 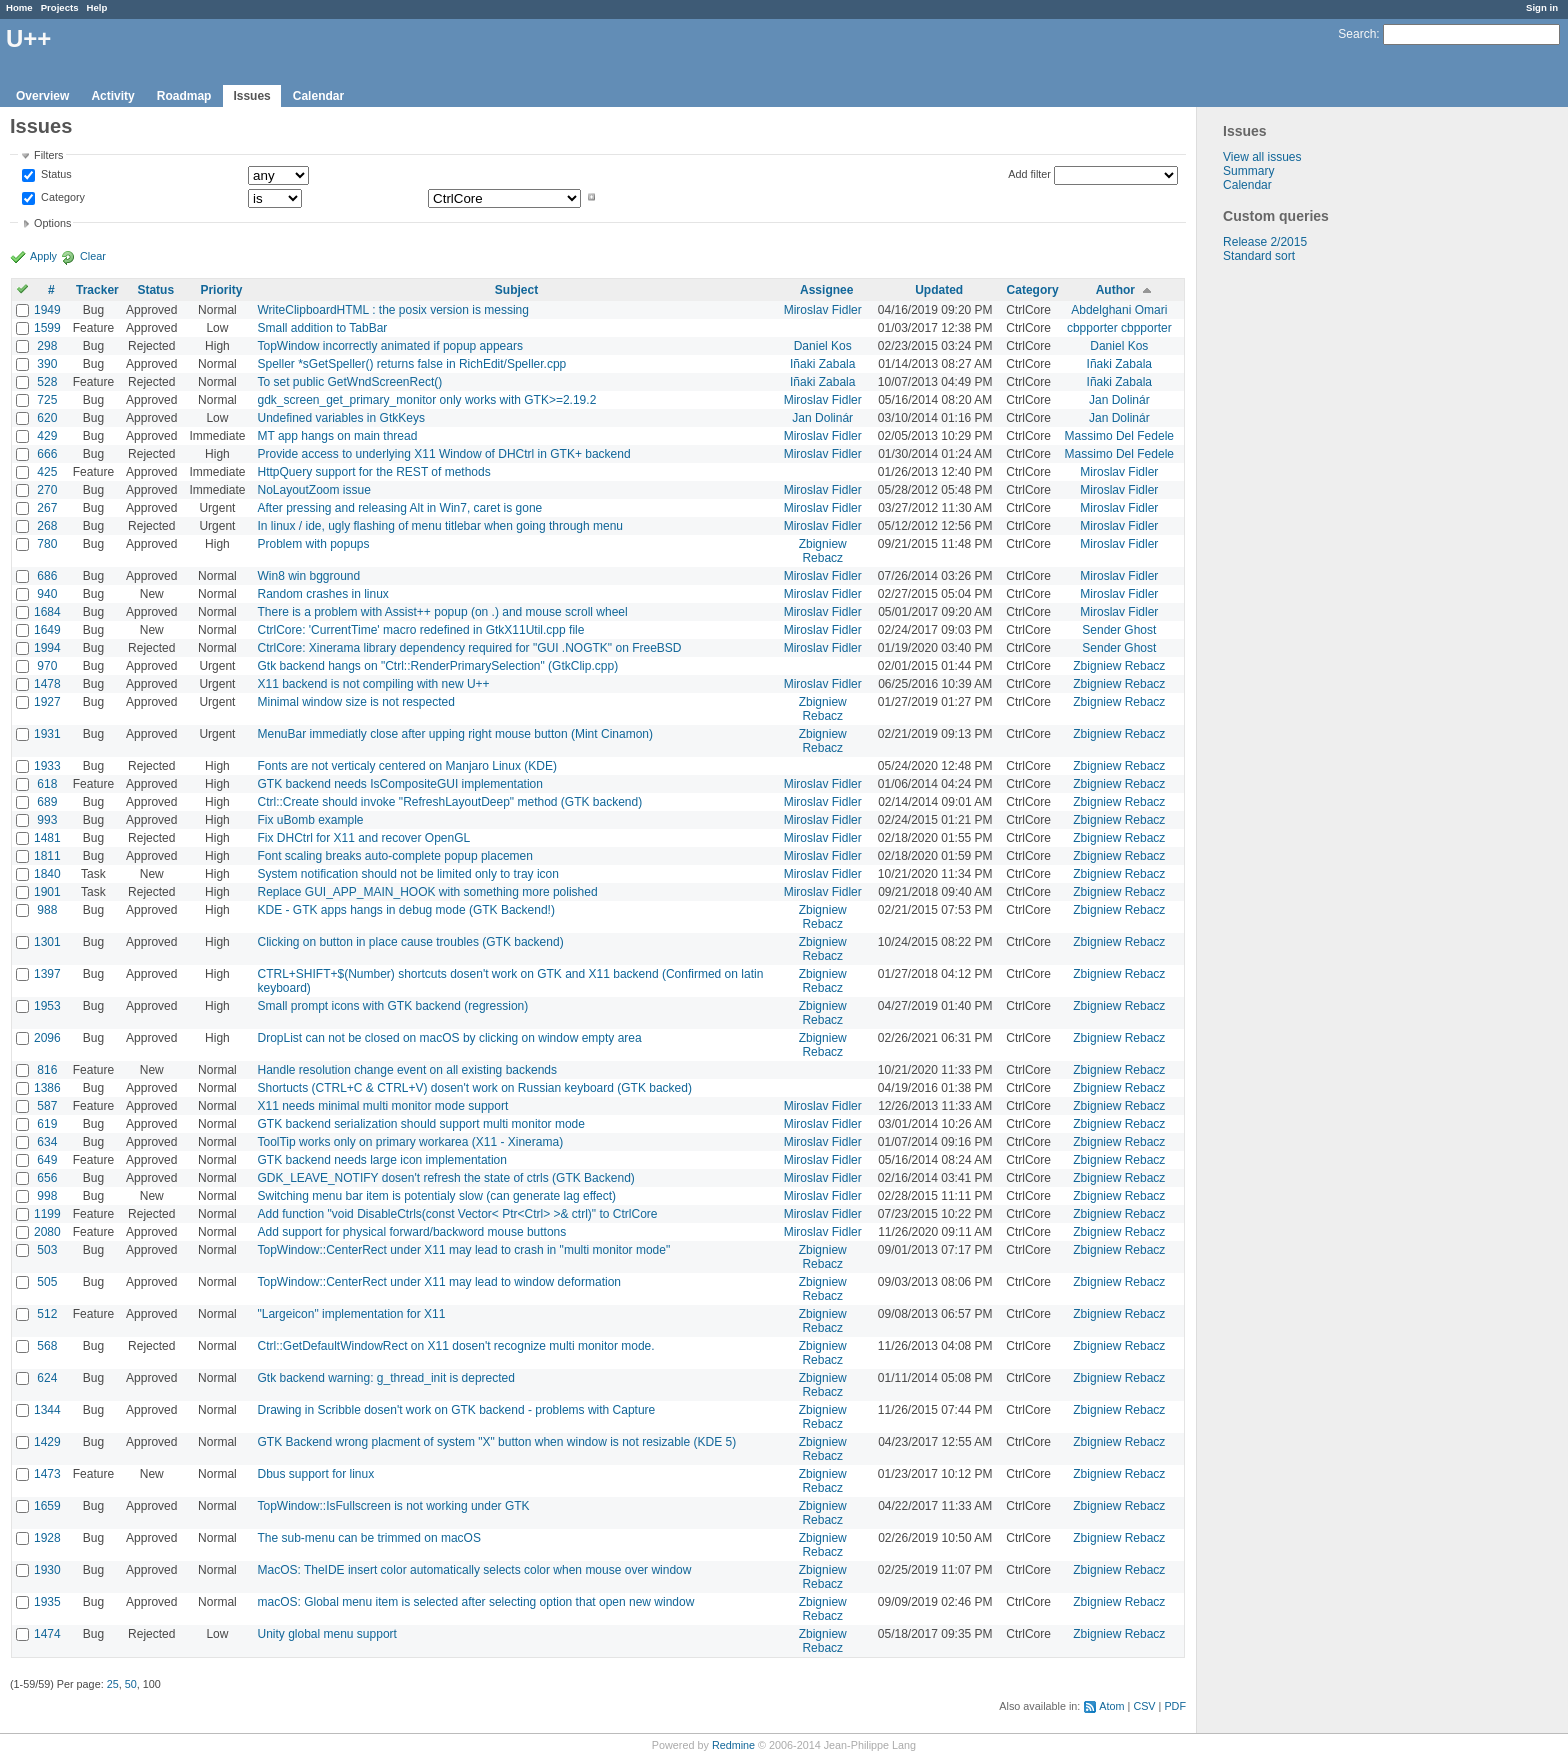 What do you see at coordinates (47, 1196) in the screenshot?
I see `998` at bounding box center [47, 1196].